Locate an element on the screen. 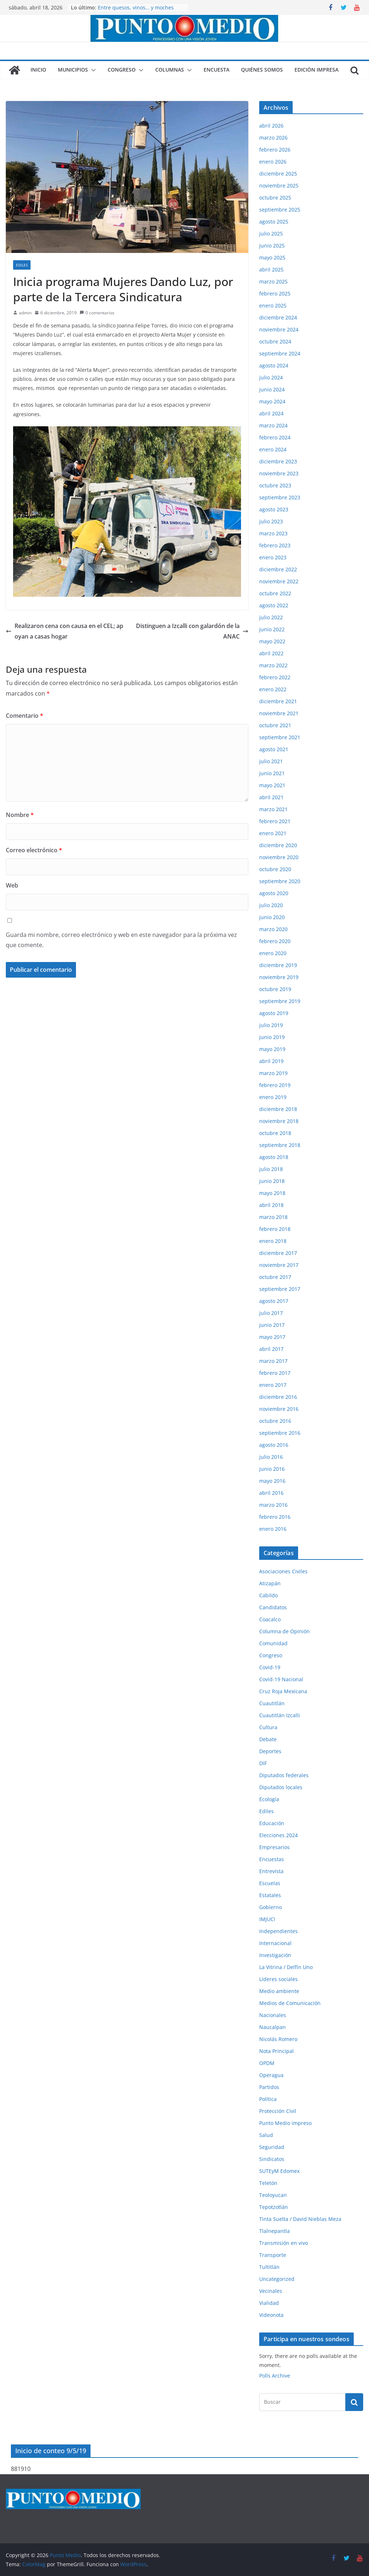  octubre 2022 is located at coordinates (275, 593).